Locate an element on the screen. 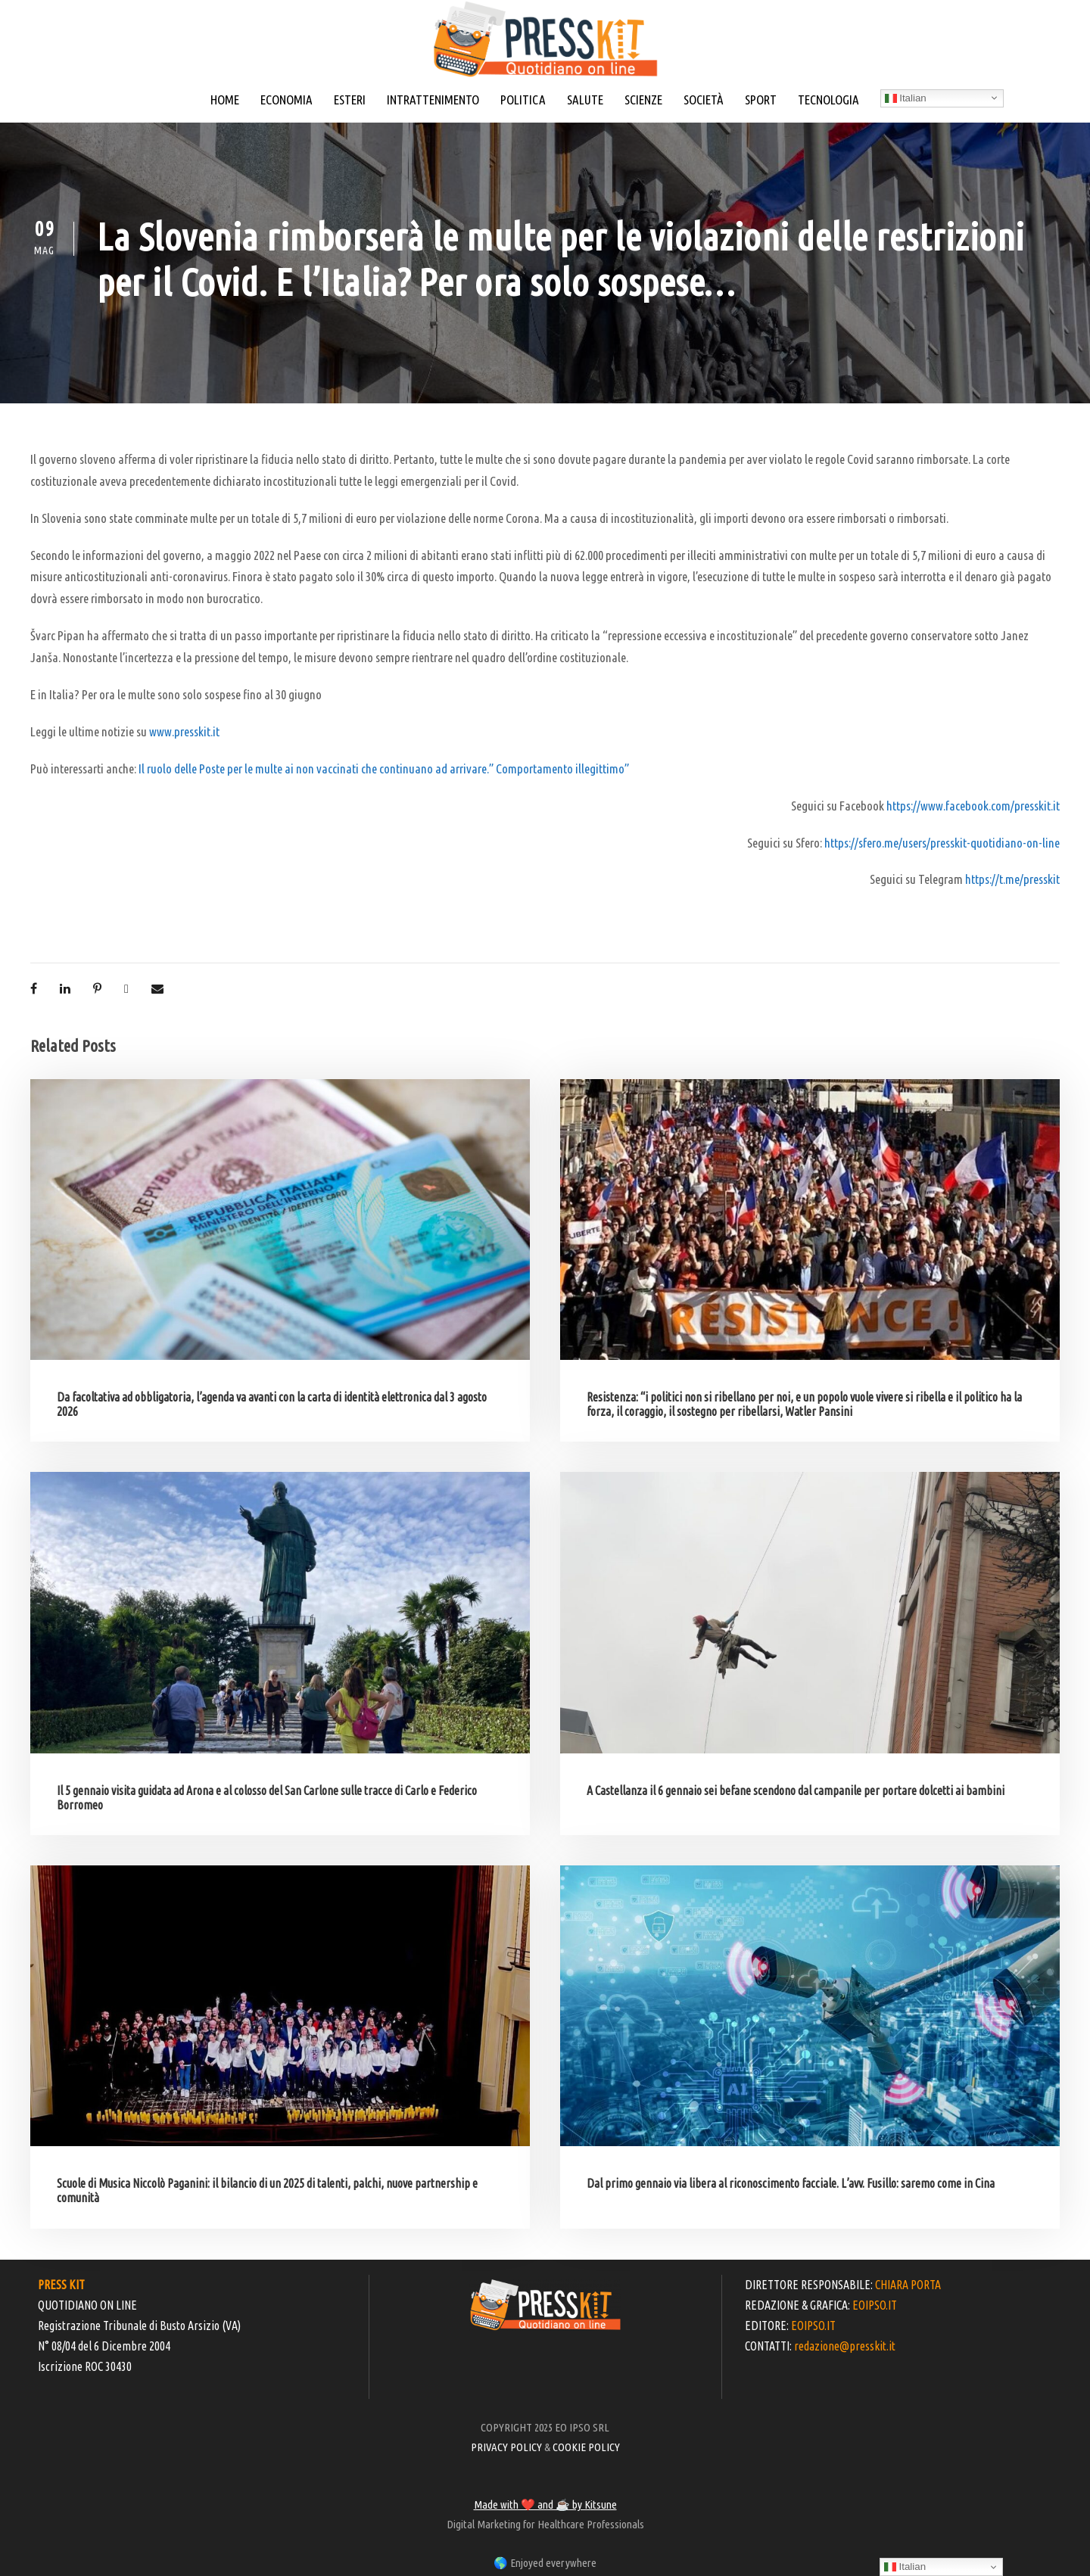 The width and height of the screenshot is (1090, 2576). Il ruolo delle Poste per le multe ai non vaccinati che continuano ad arrivare.” Comportamento illegittimo” is located at coordinates (384, 768).